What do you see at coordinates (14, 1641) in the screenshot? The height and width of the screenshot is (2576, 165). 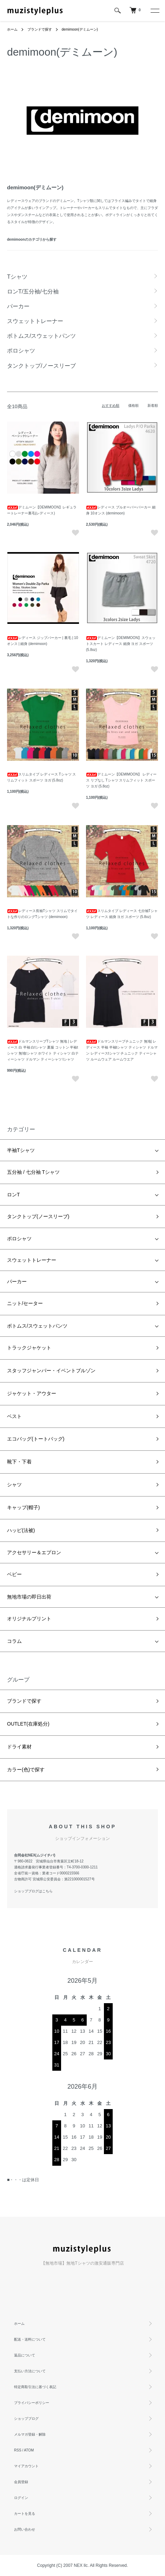 I see `コラム` at bounding box center [14, 1641].